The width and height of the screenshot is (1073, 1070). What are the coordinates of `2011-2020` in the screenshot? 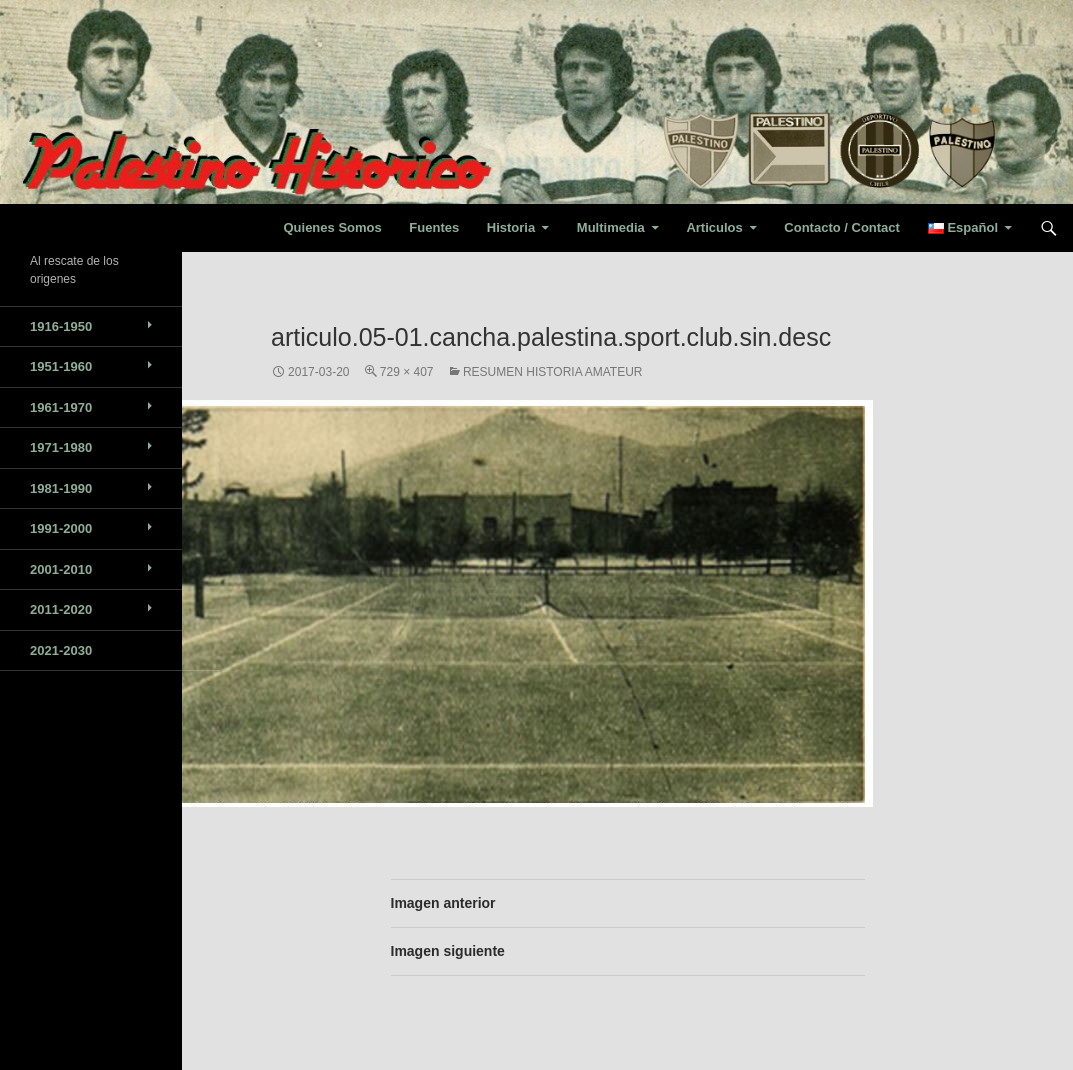 It's located at (61, 609).